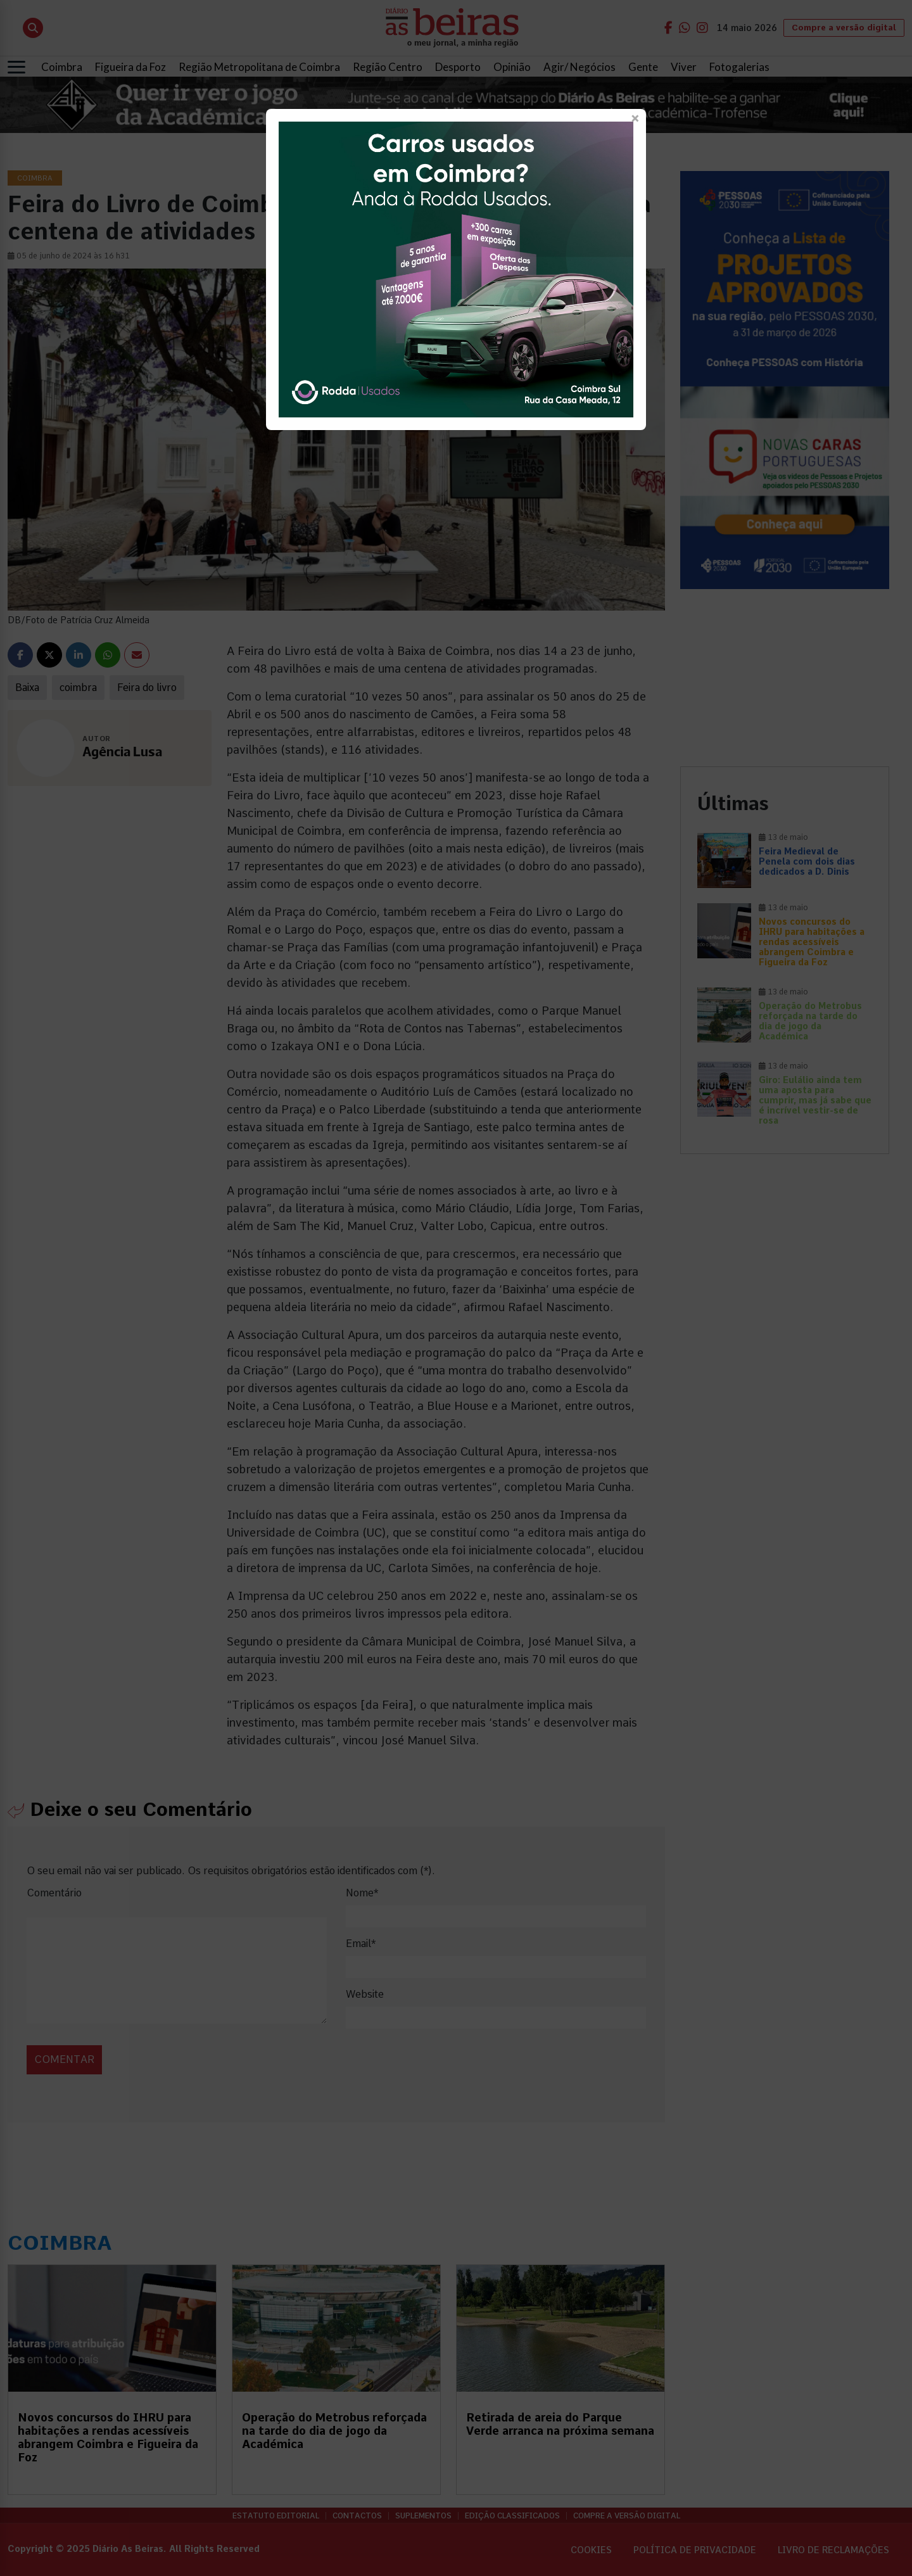 The image size is (912, 2576). Describe the element at coordinates (684, 66) in the screenshot. I see `Viver` at that location.